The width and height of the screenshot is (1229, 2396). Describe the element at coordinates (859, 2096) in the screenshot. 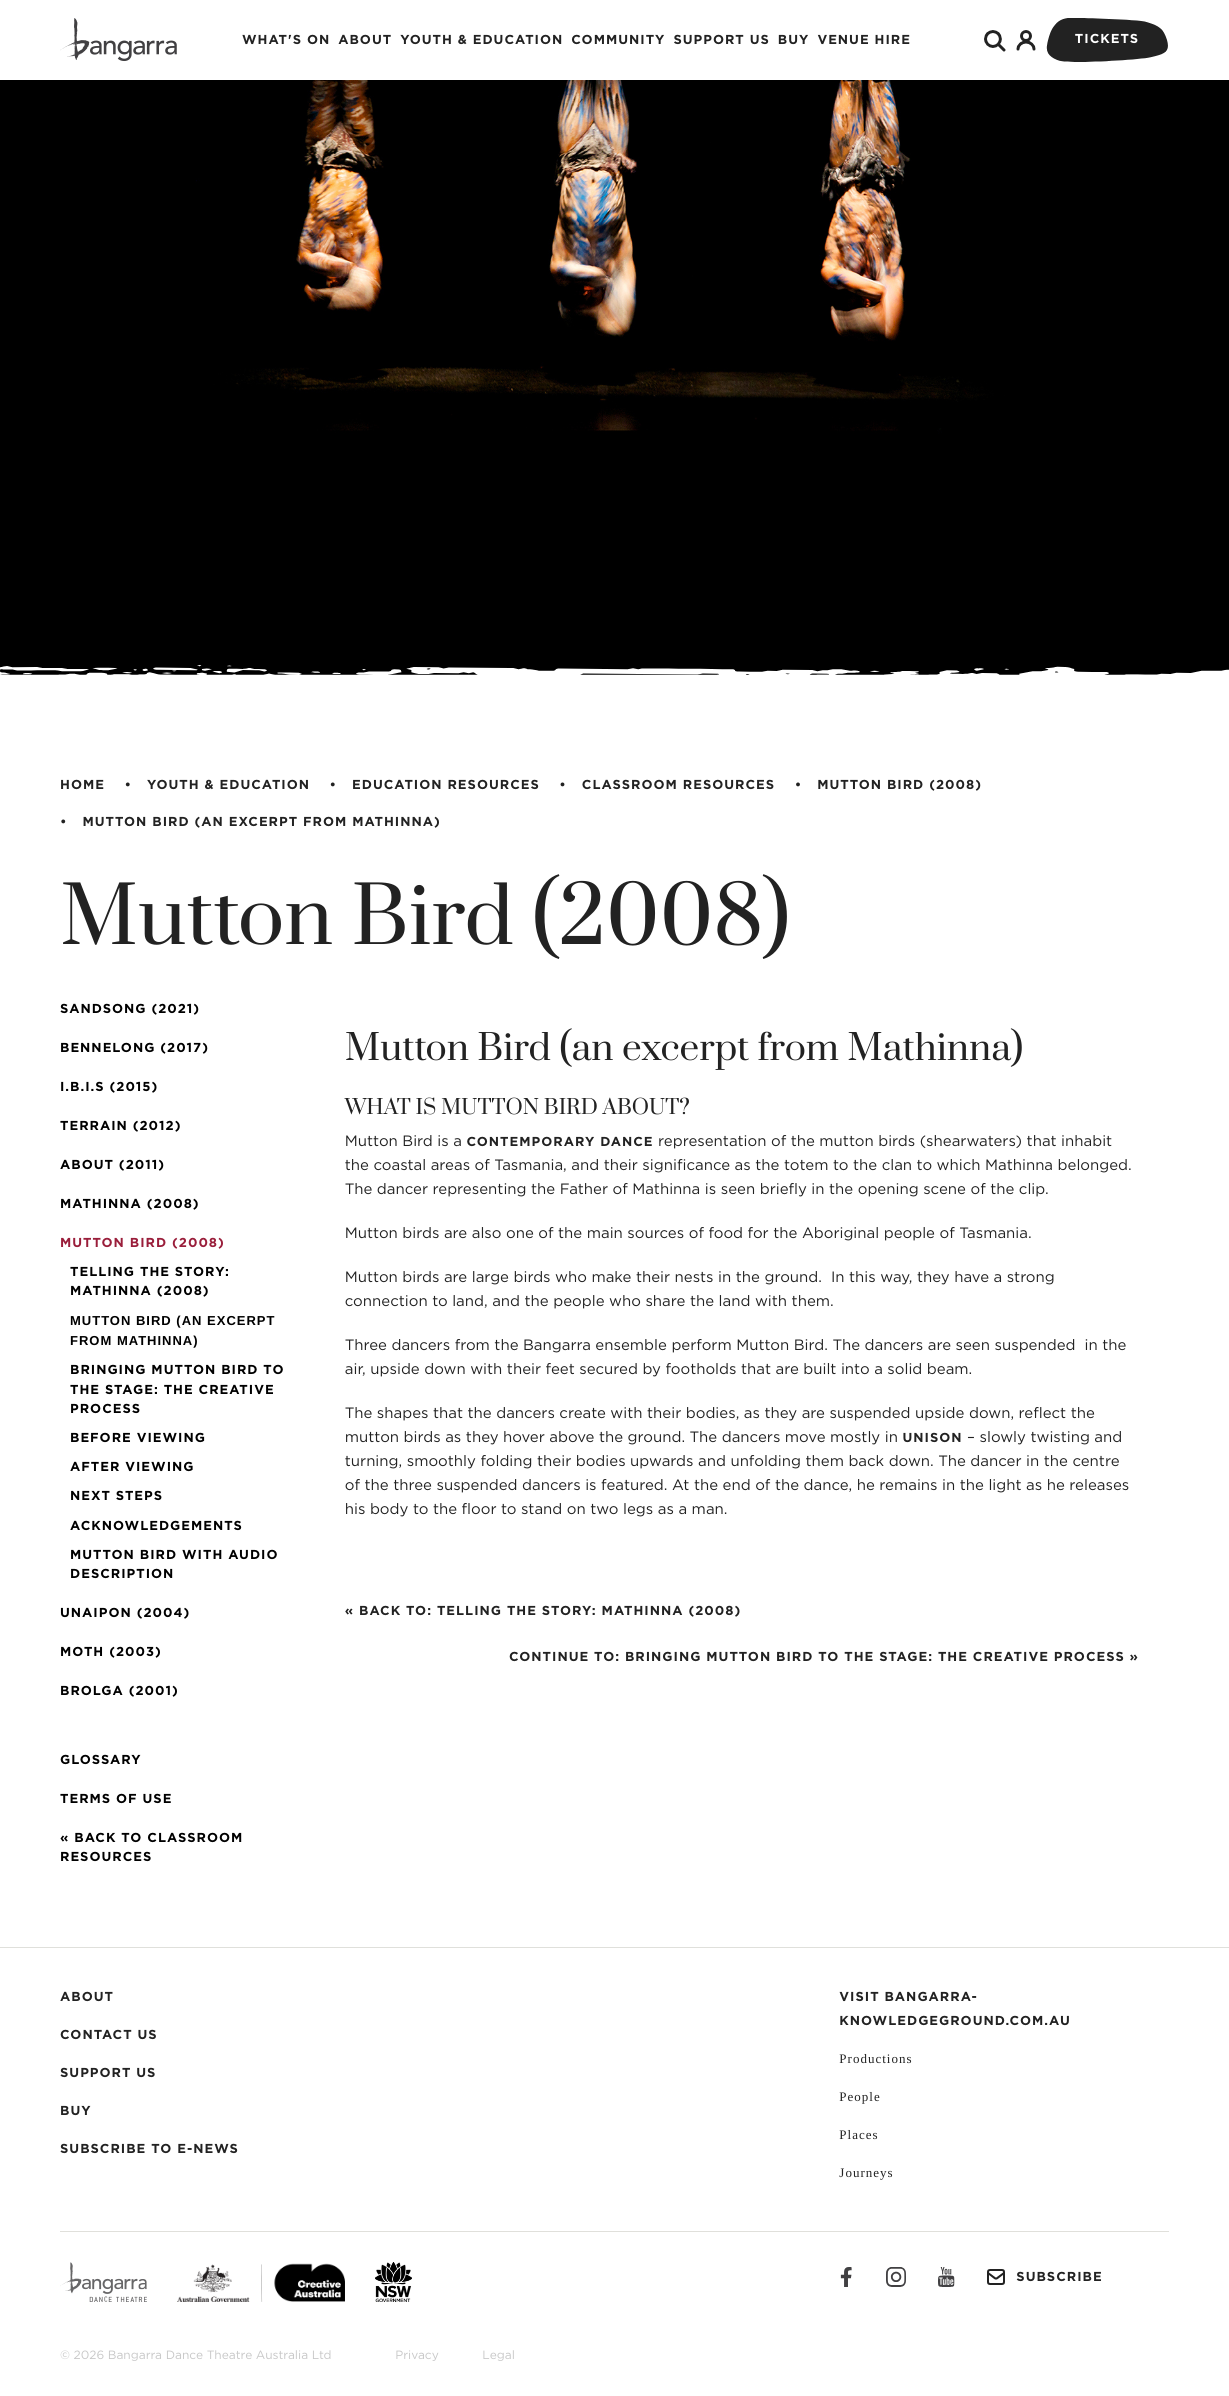

I see `People` at that location.